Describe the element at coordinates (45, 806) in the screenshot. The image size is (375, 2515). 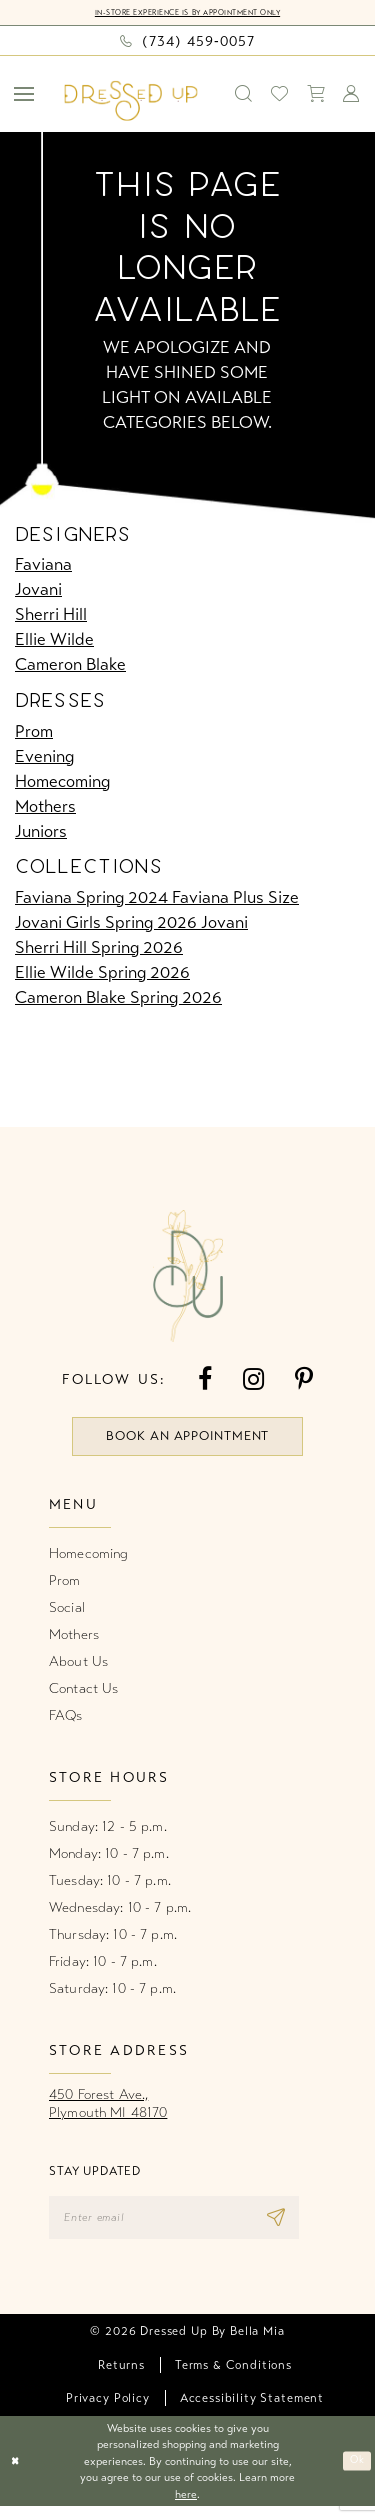
I see `Mothers` at that location.